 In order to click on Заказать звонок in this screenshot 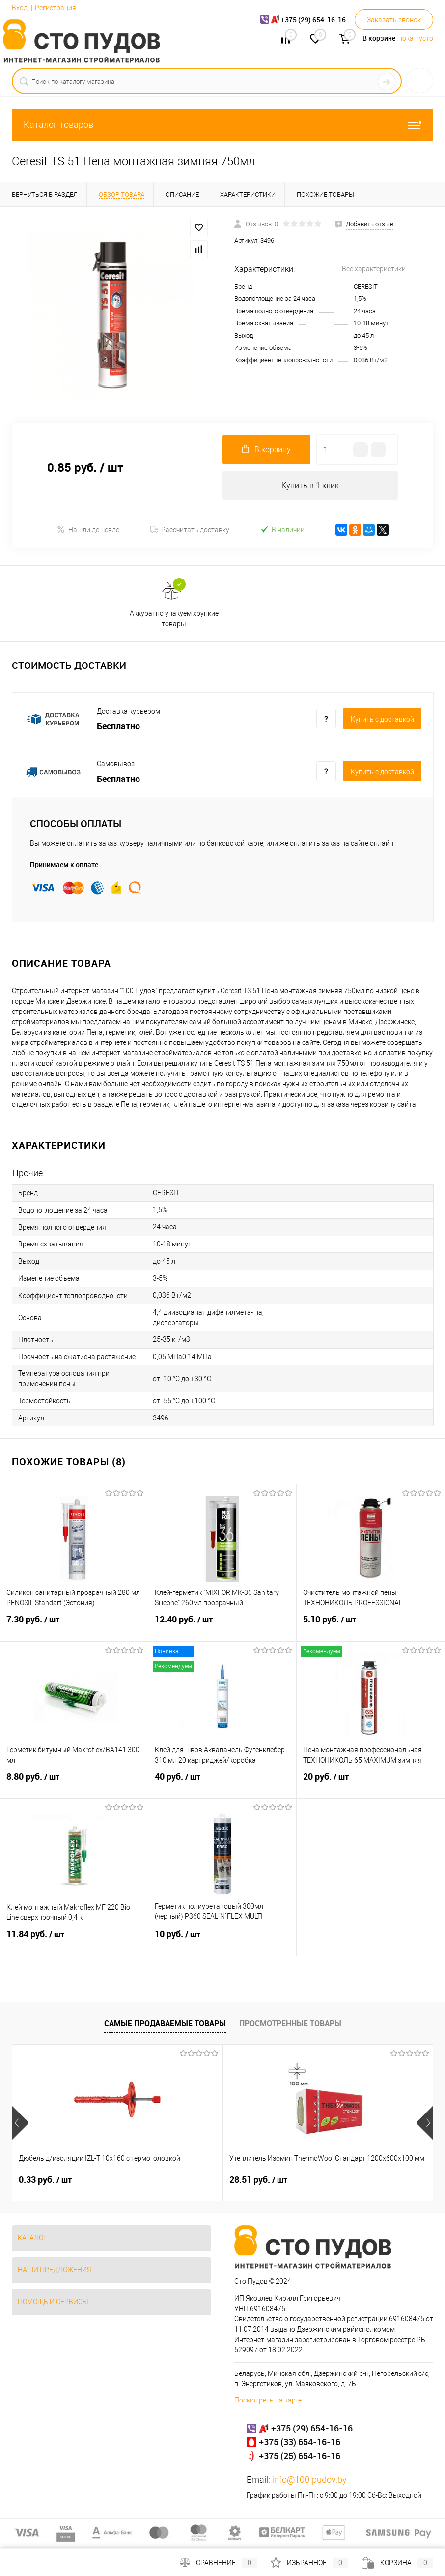, I will do `click(394, 20)`.